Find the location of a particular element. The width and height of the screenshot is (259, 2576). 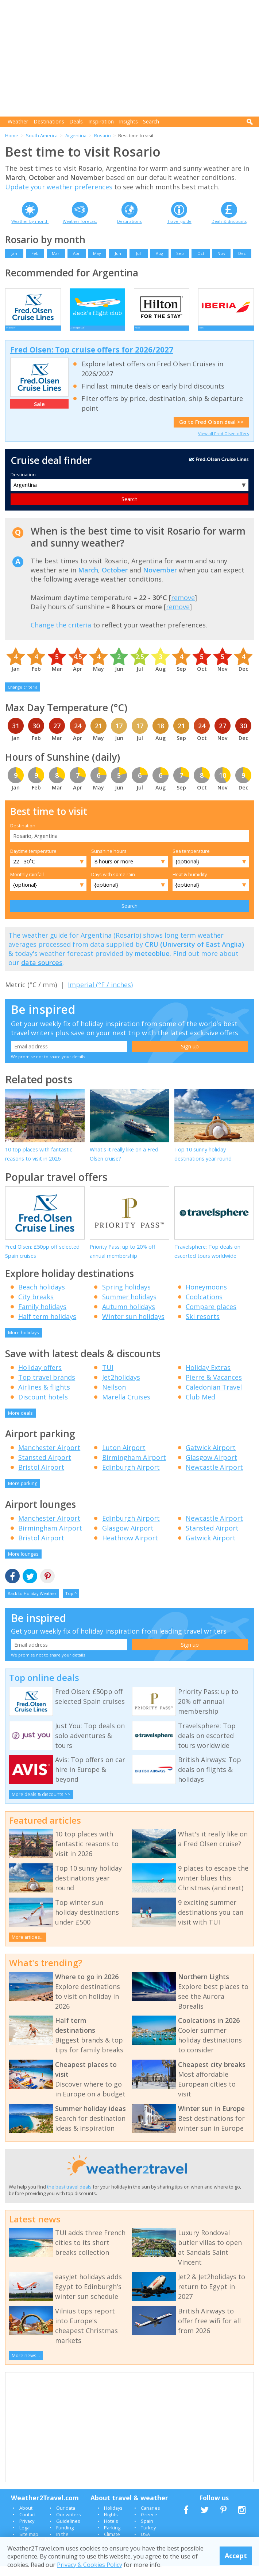

Spain is located at coordinates (147, 2531).